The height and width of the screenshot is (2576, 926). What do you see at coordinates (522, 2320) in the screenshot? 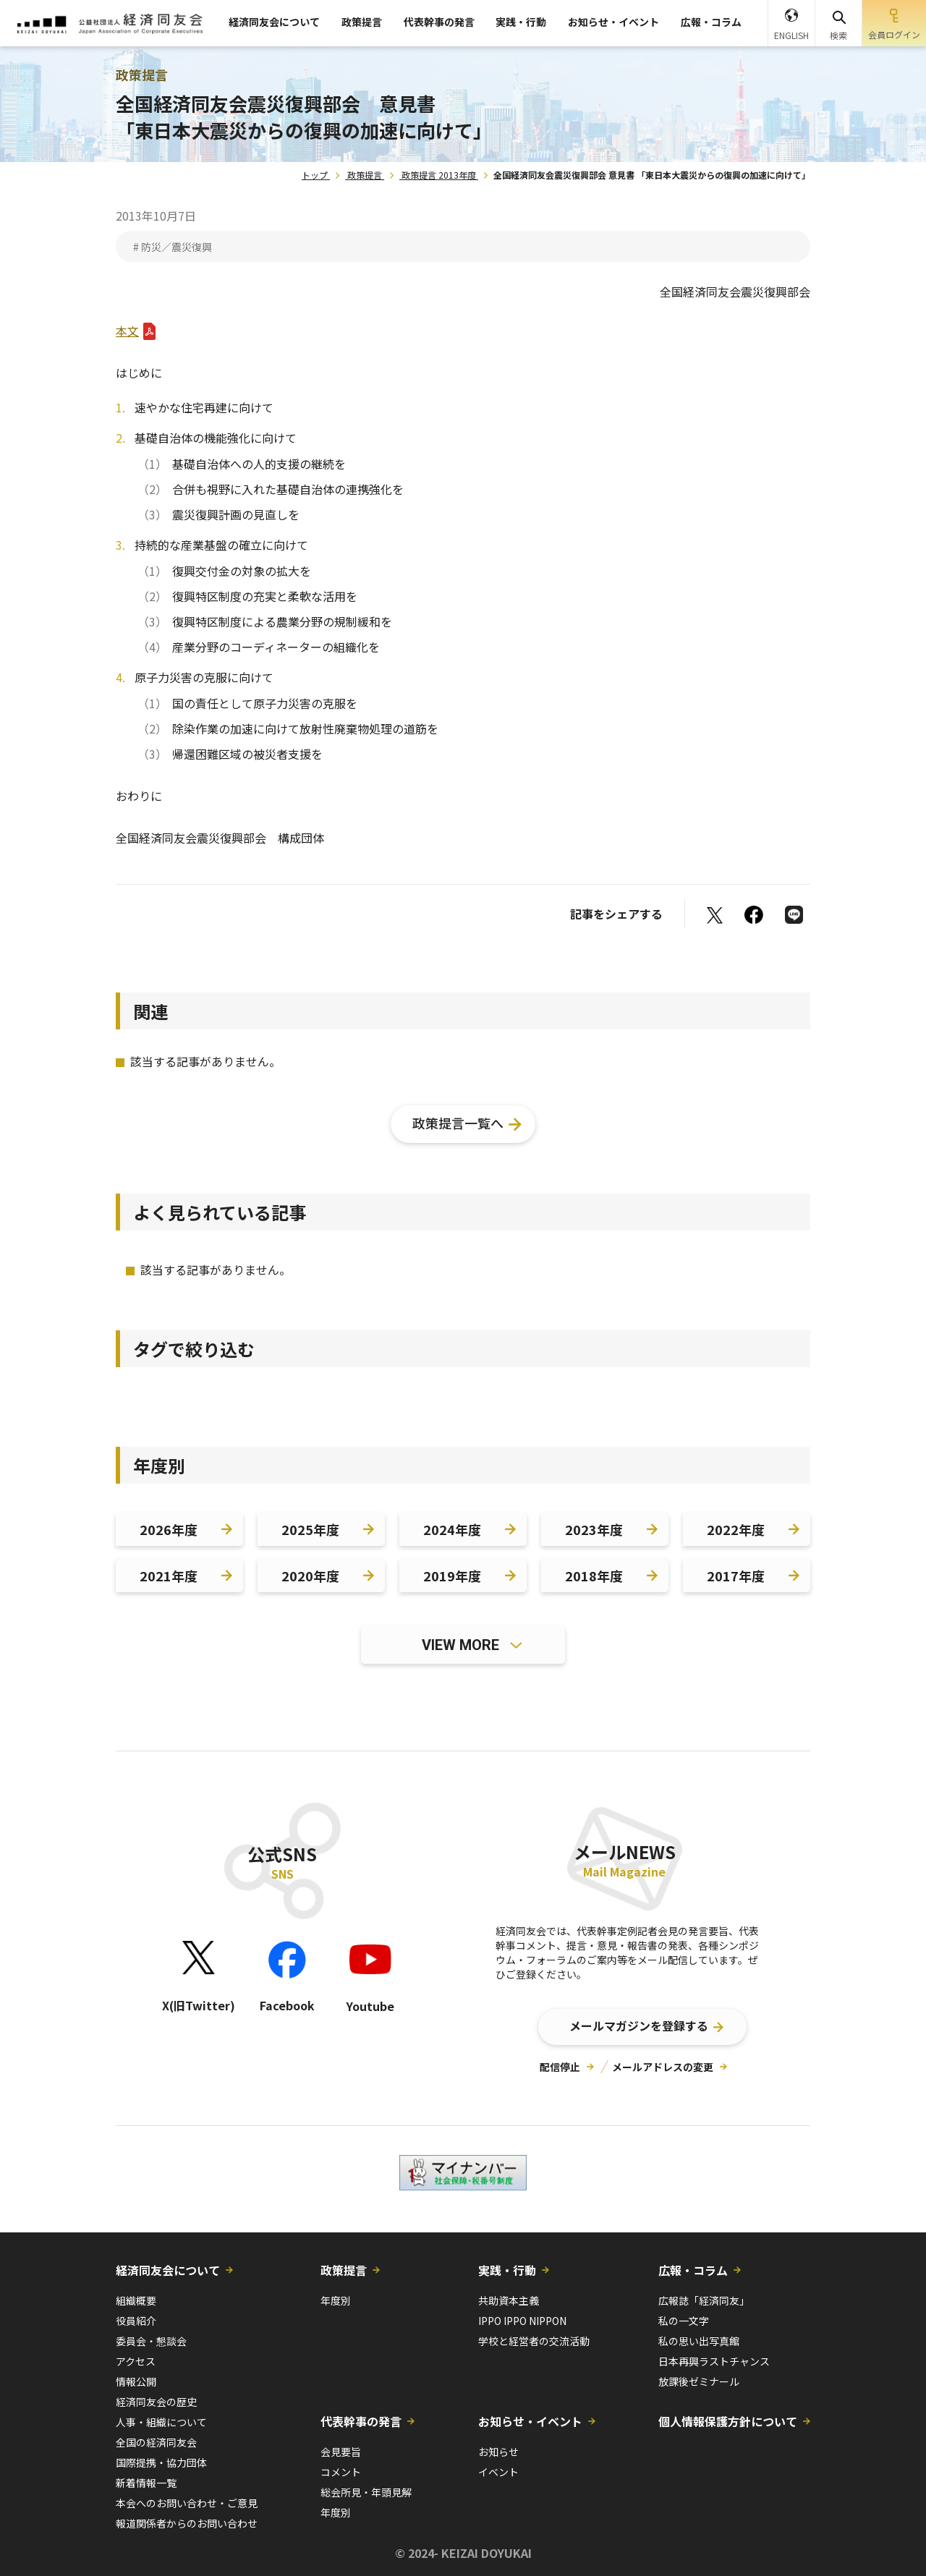
I see `IPPO IPPO NIPPON` at bounding box center [522, 2320].